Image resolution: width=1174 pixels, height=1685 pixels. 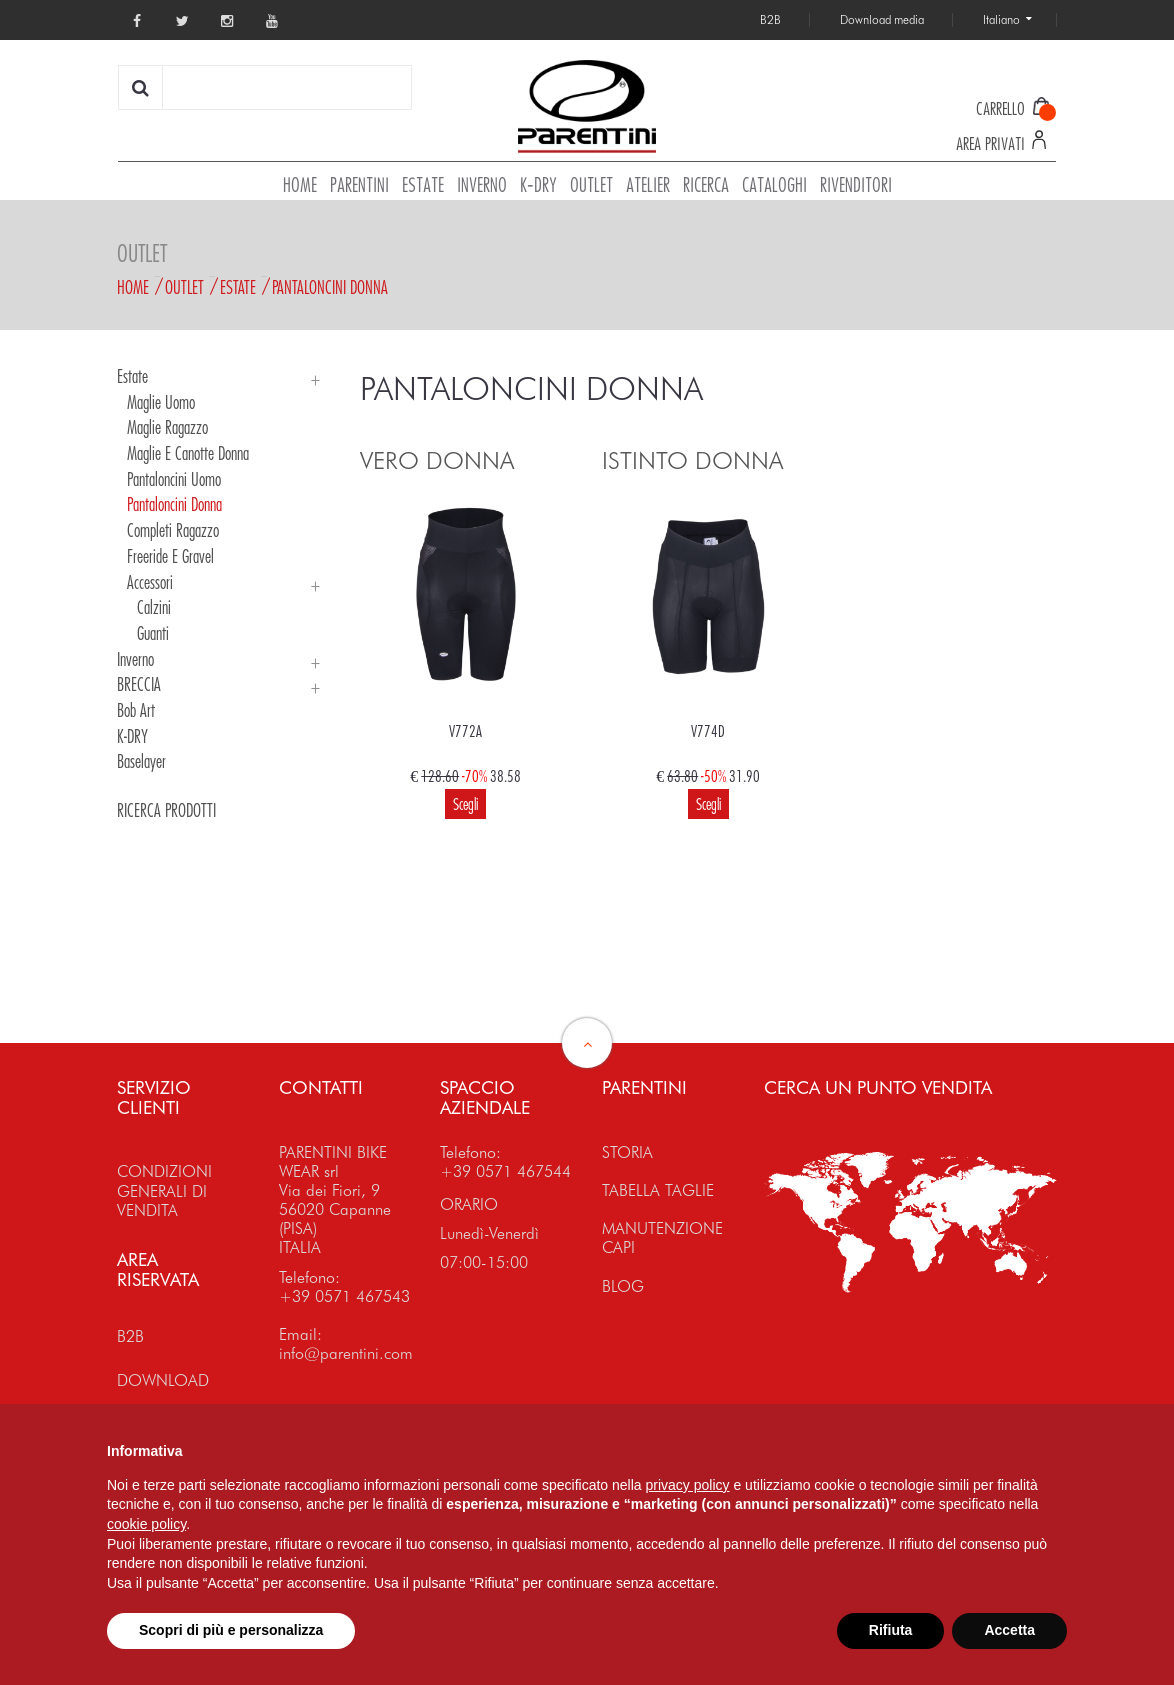 What do you see at coordinates (136, 710) in the screenshot?
I see `Bob Art` at bounding box center [136, 710].